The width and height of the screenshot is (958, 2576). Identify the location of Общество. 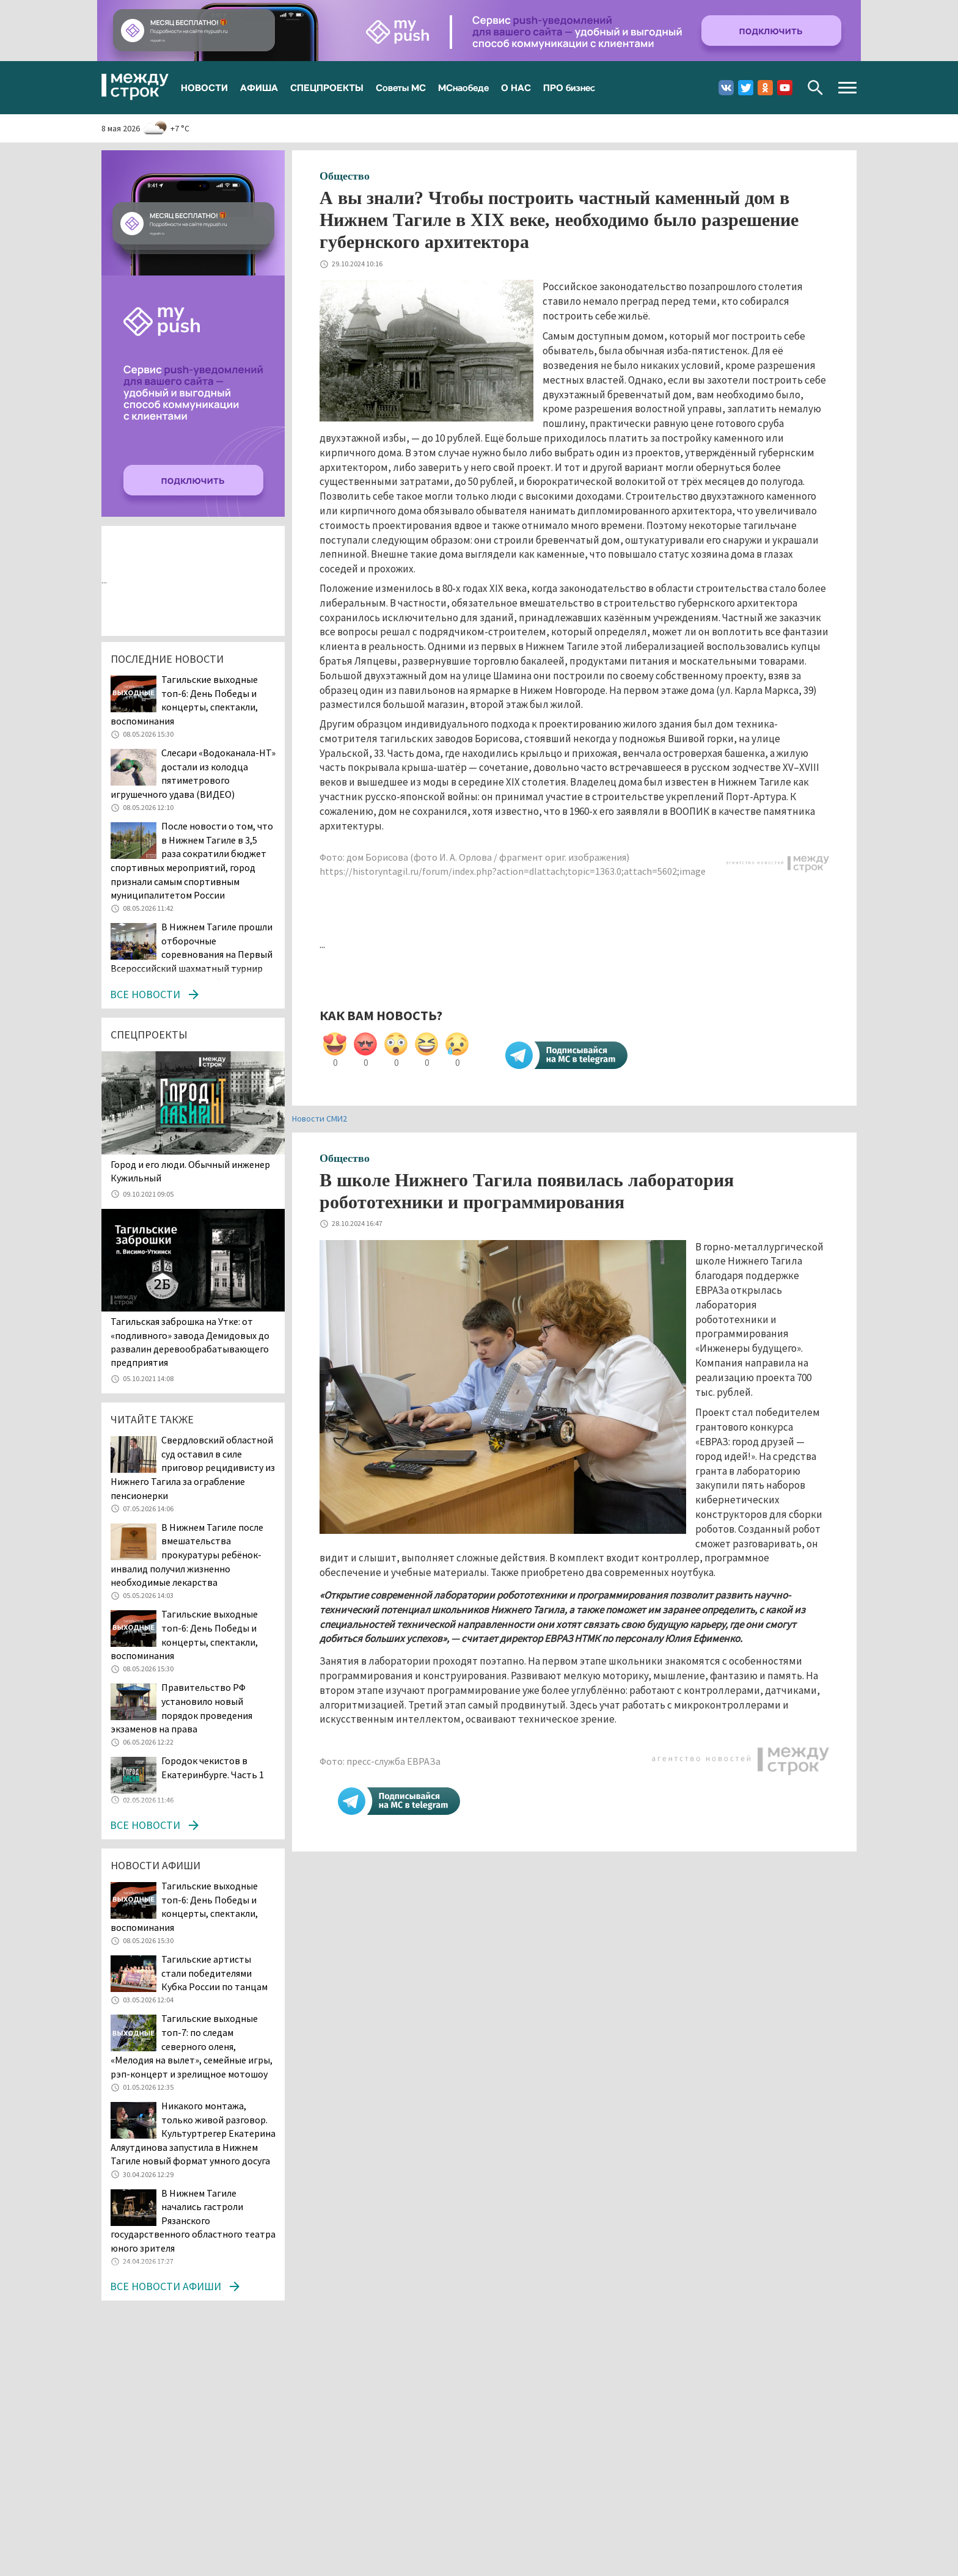
(345, 176).